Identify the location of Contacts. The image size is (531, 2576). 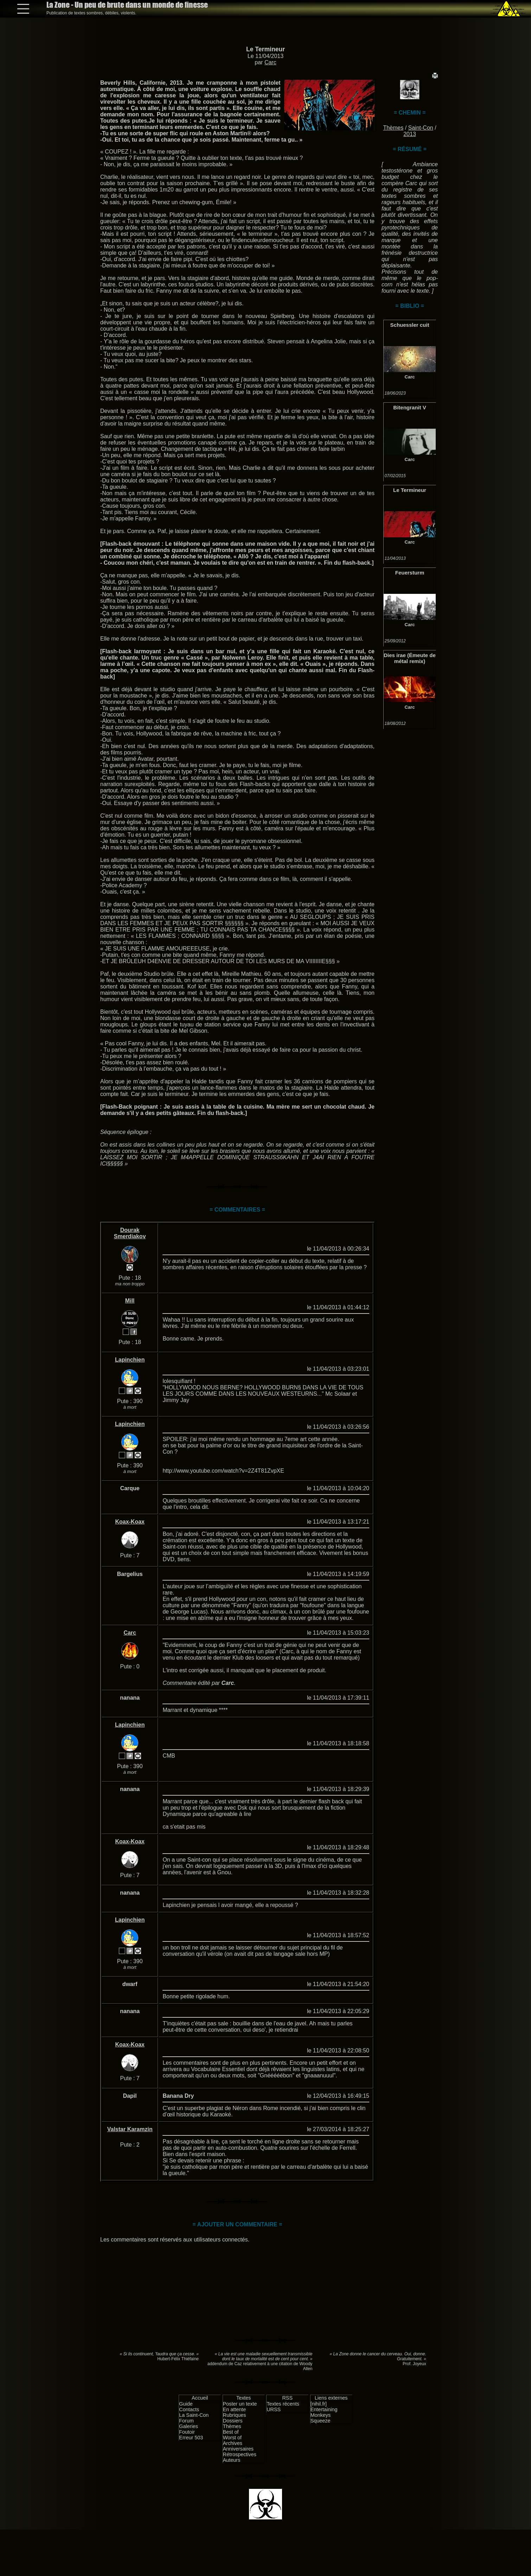
(189, 2409).